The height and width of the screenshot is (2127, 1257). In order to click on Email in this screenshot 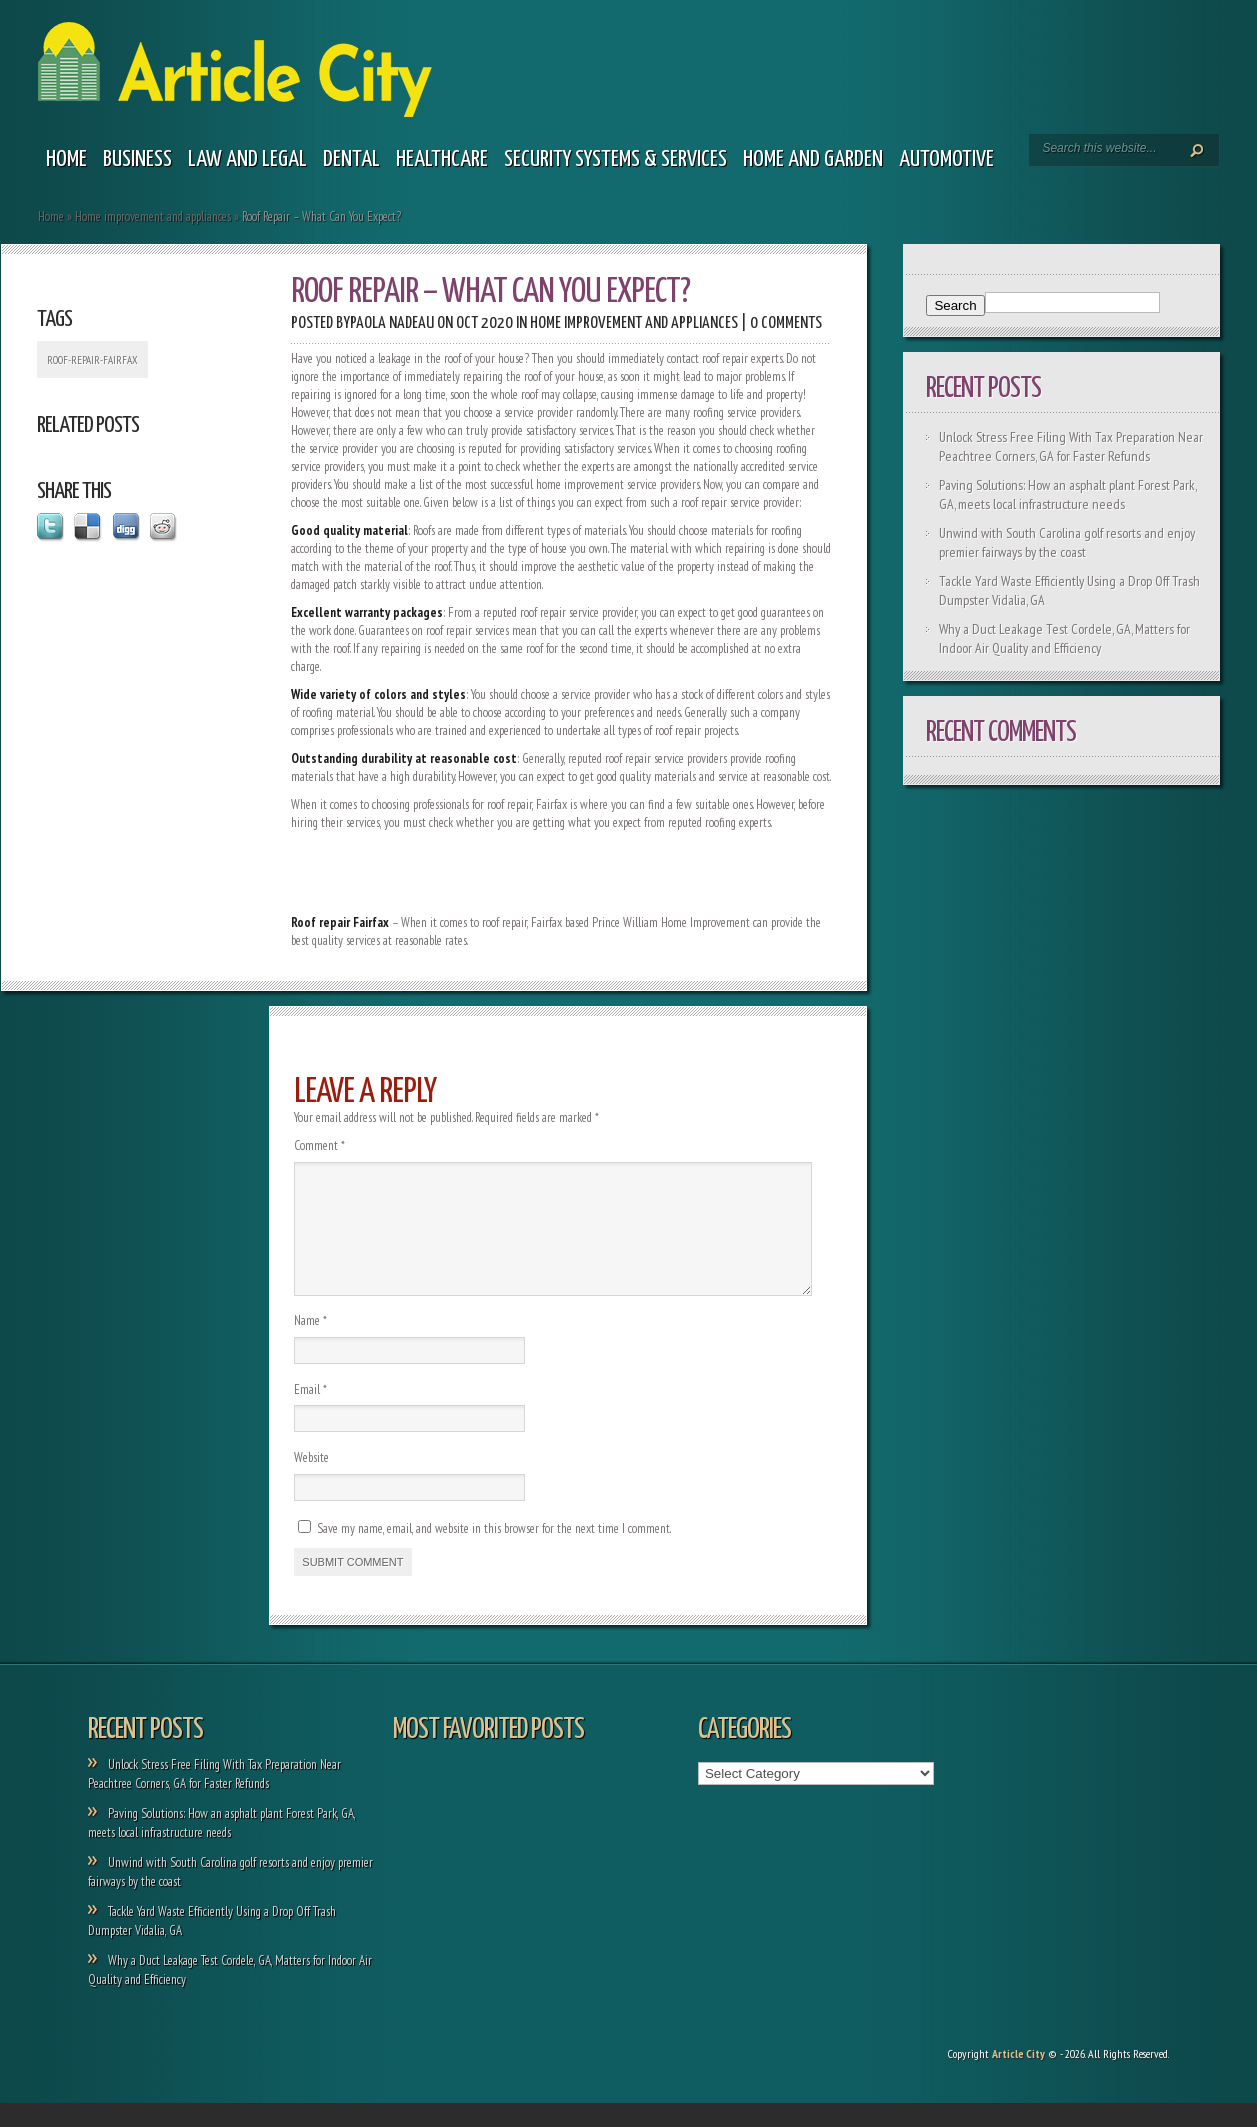, I will do `click(310, 1413)`.